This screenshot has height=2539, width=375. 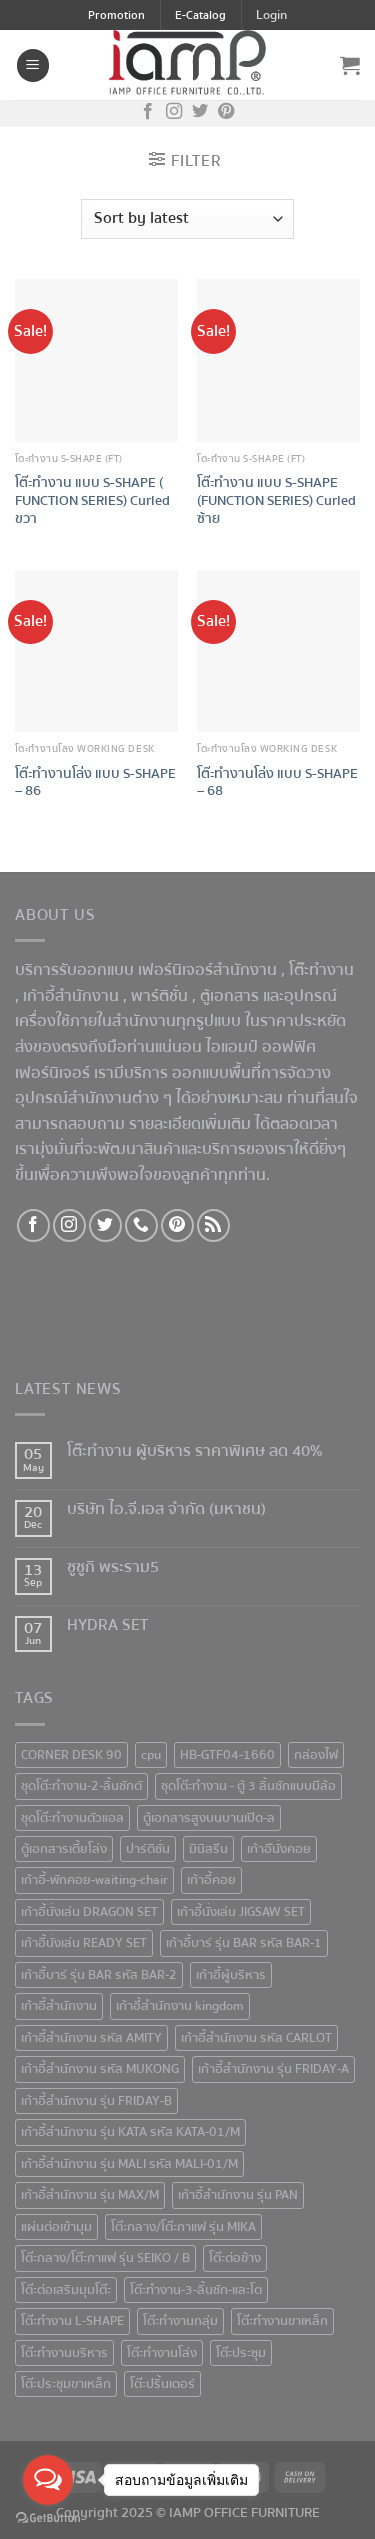 I want to click on [Subscribe to RSS], so click(x=213, y=1225).